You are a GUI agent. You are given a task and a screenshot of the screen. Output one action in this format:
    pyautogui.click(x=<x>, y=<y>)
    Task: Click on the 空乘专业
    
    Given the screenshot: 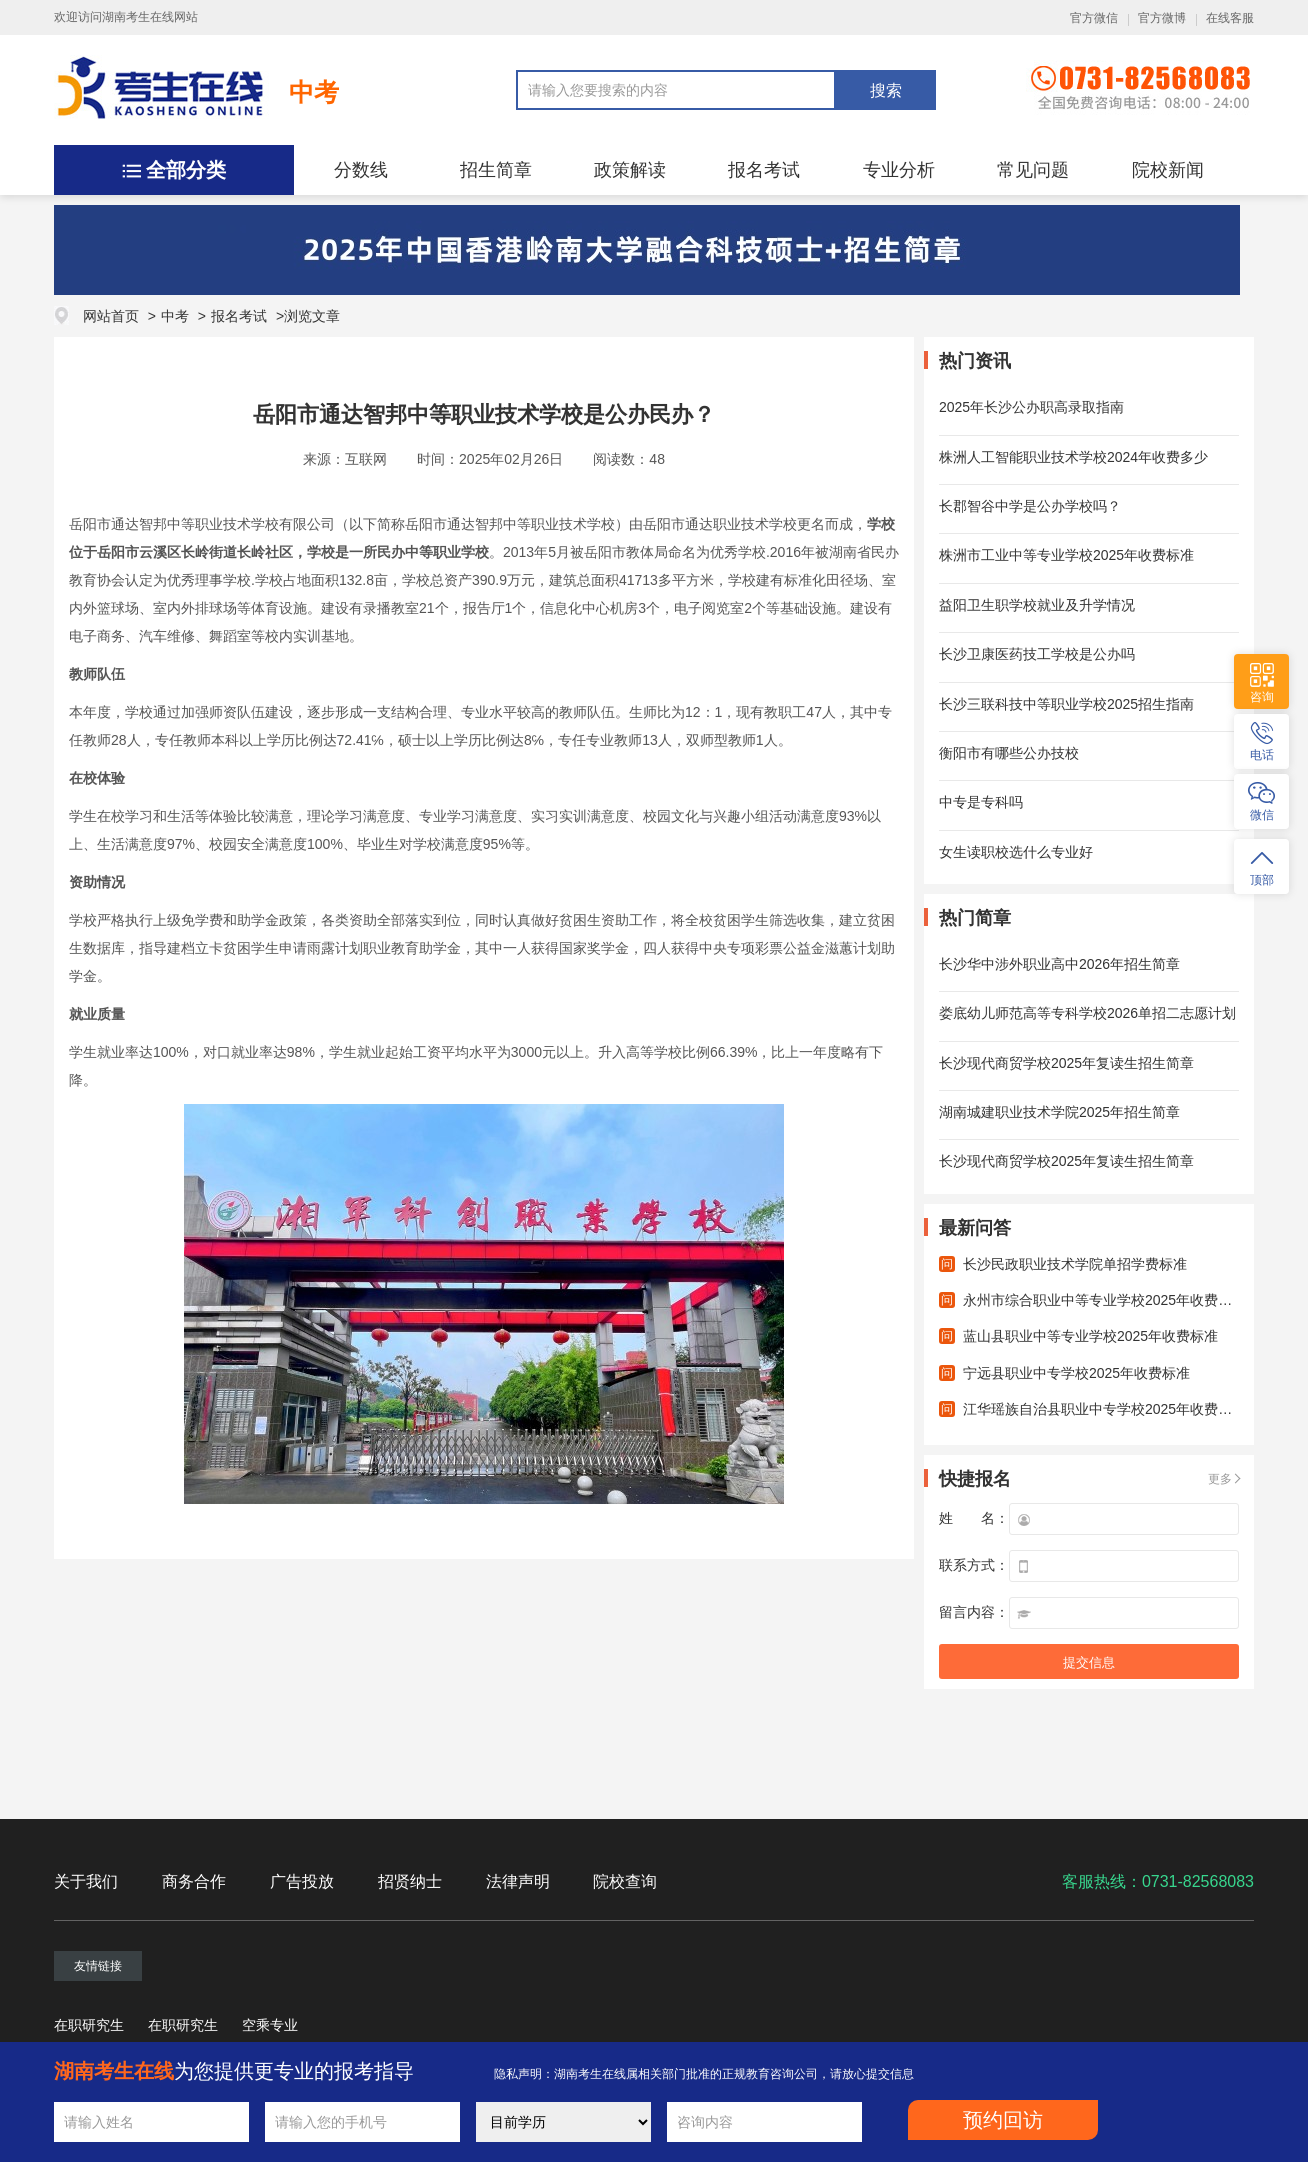 What is the action you would take?
    pyautogui.click(x=270, y=2025)
    